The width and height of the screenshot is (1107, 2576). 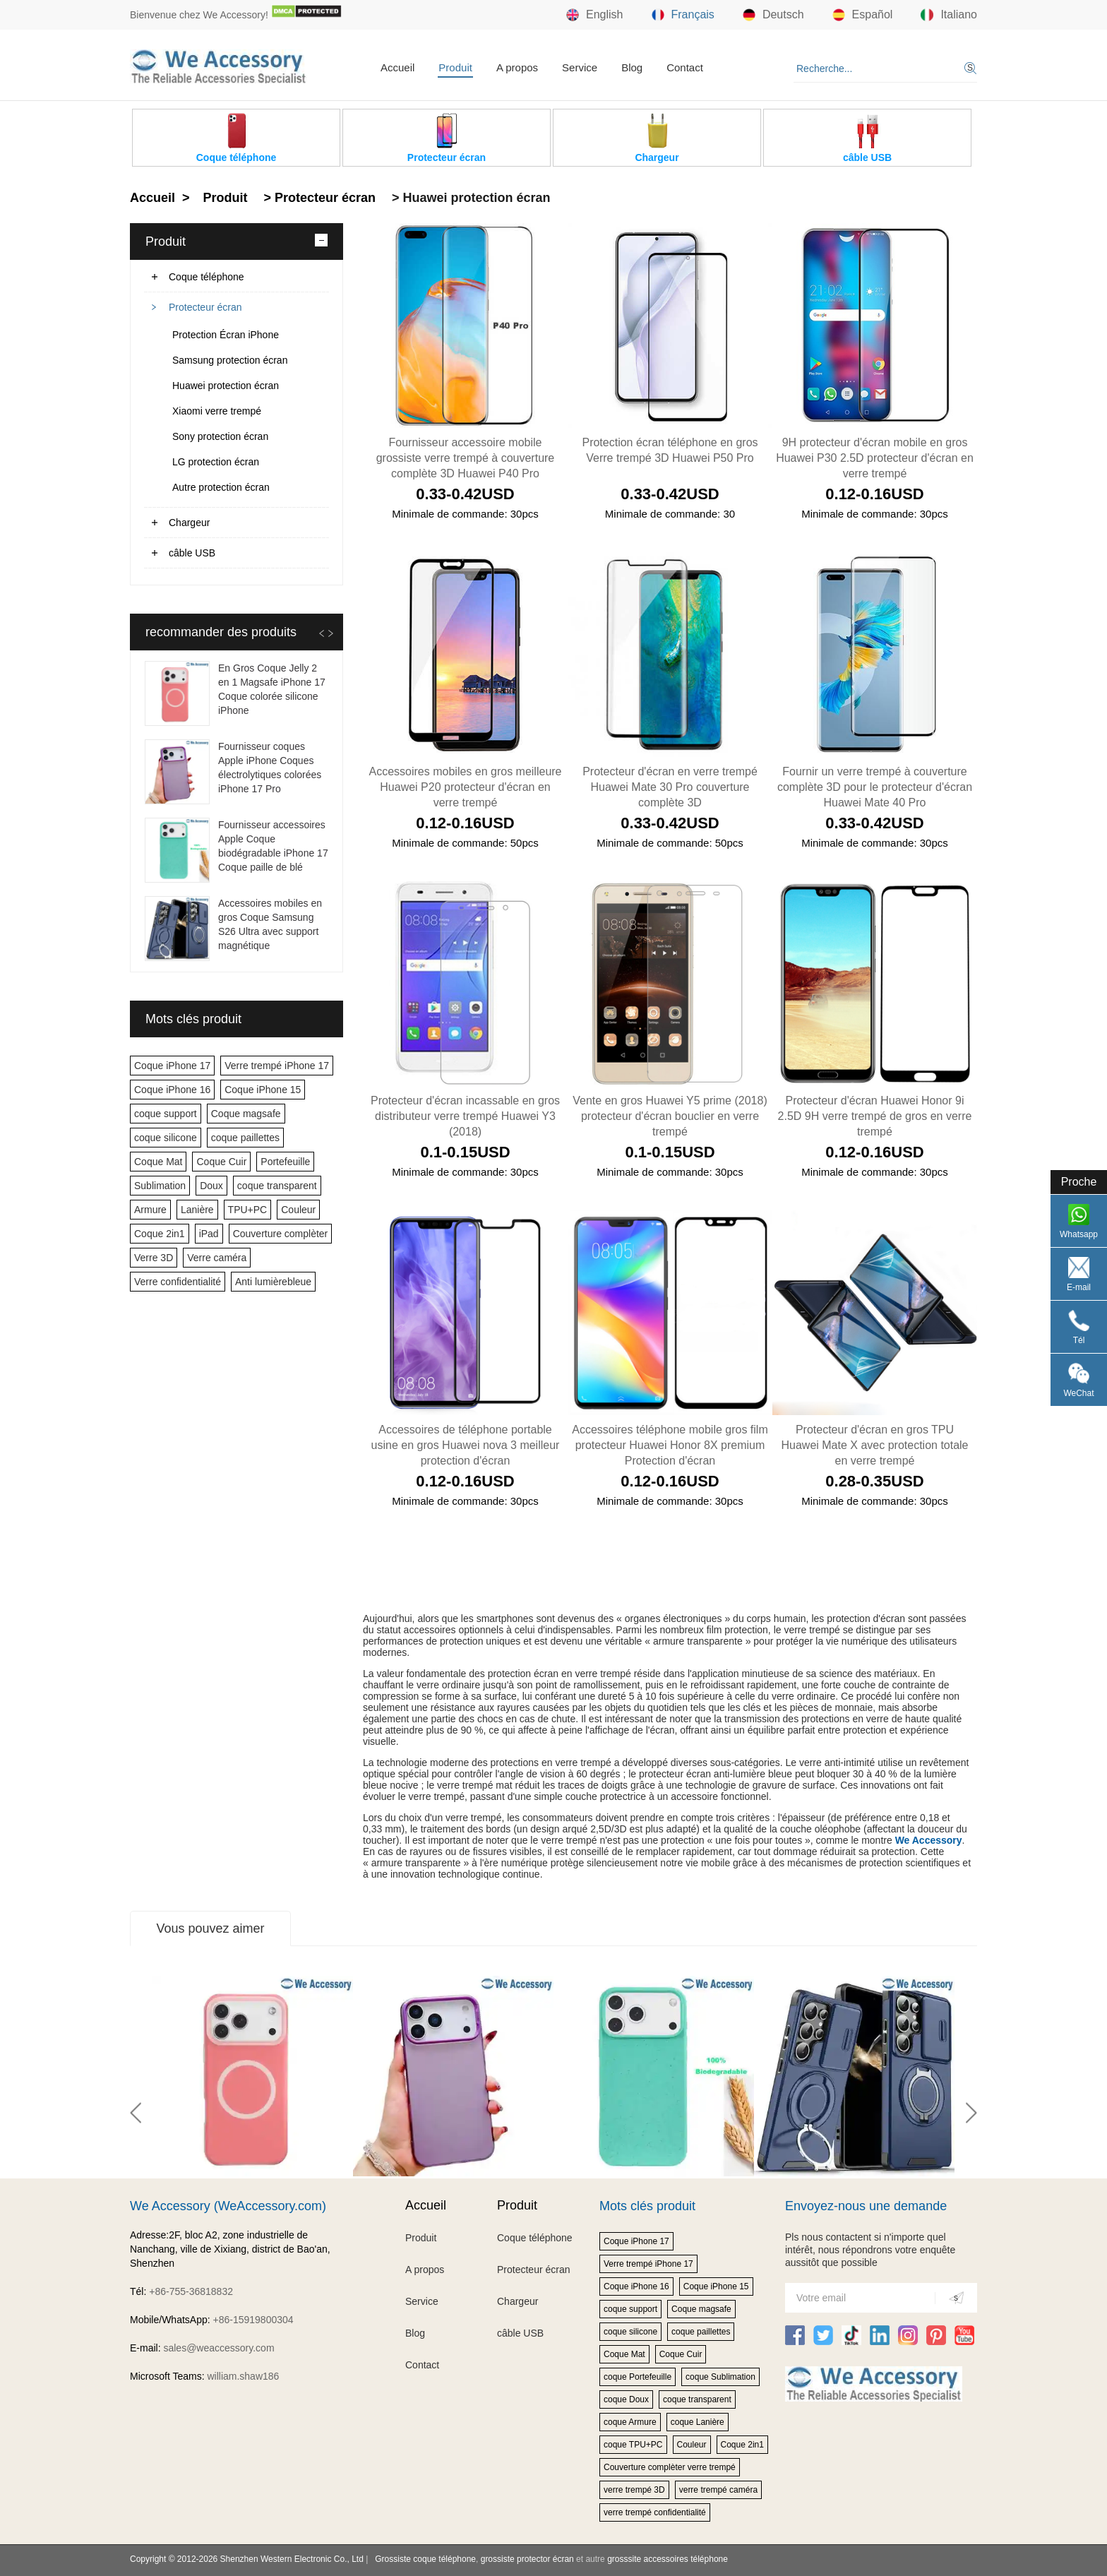 I want to click on LG protection écran, so click(x=215, y=461).